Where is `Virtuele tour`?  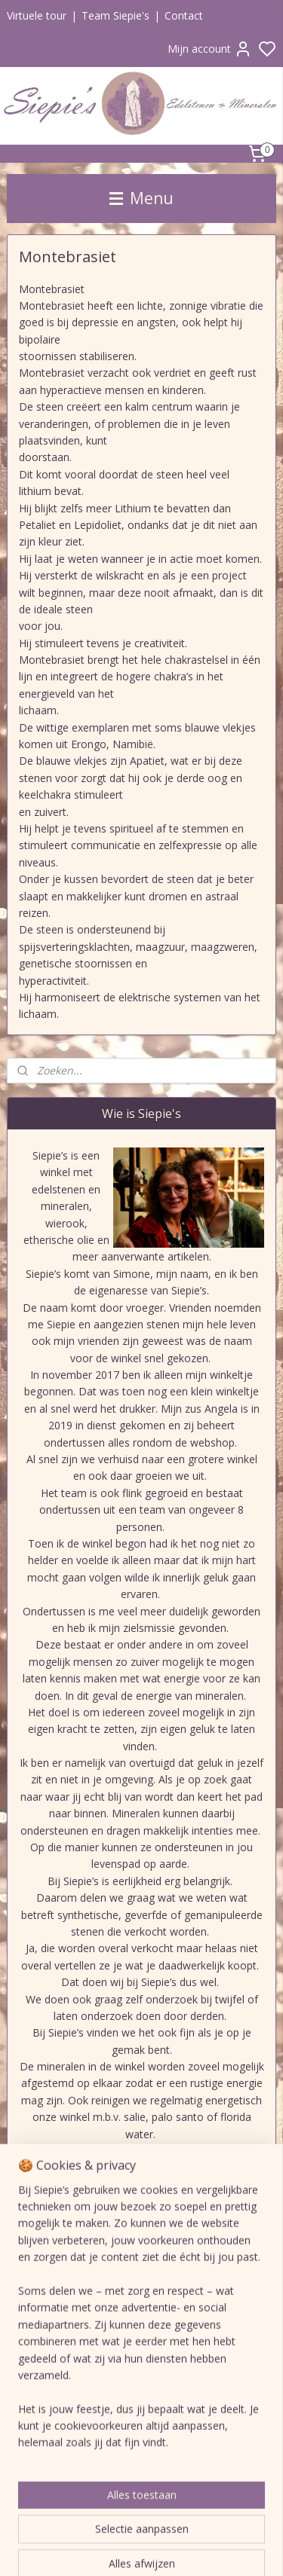
Virtuele tour is located at coordinates (36, 15).